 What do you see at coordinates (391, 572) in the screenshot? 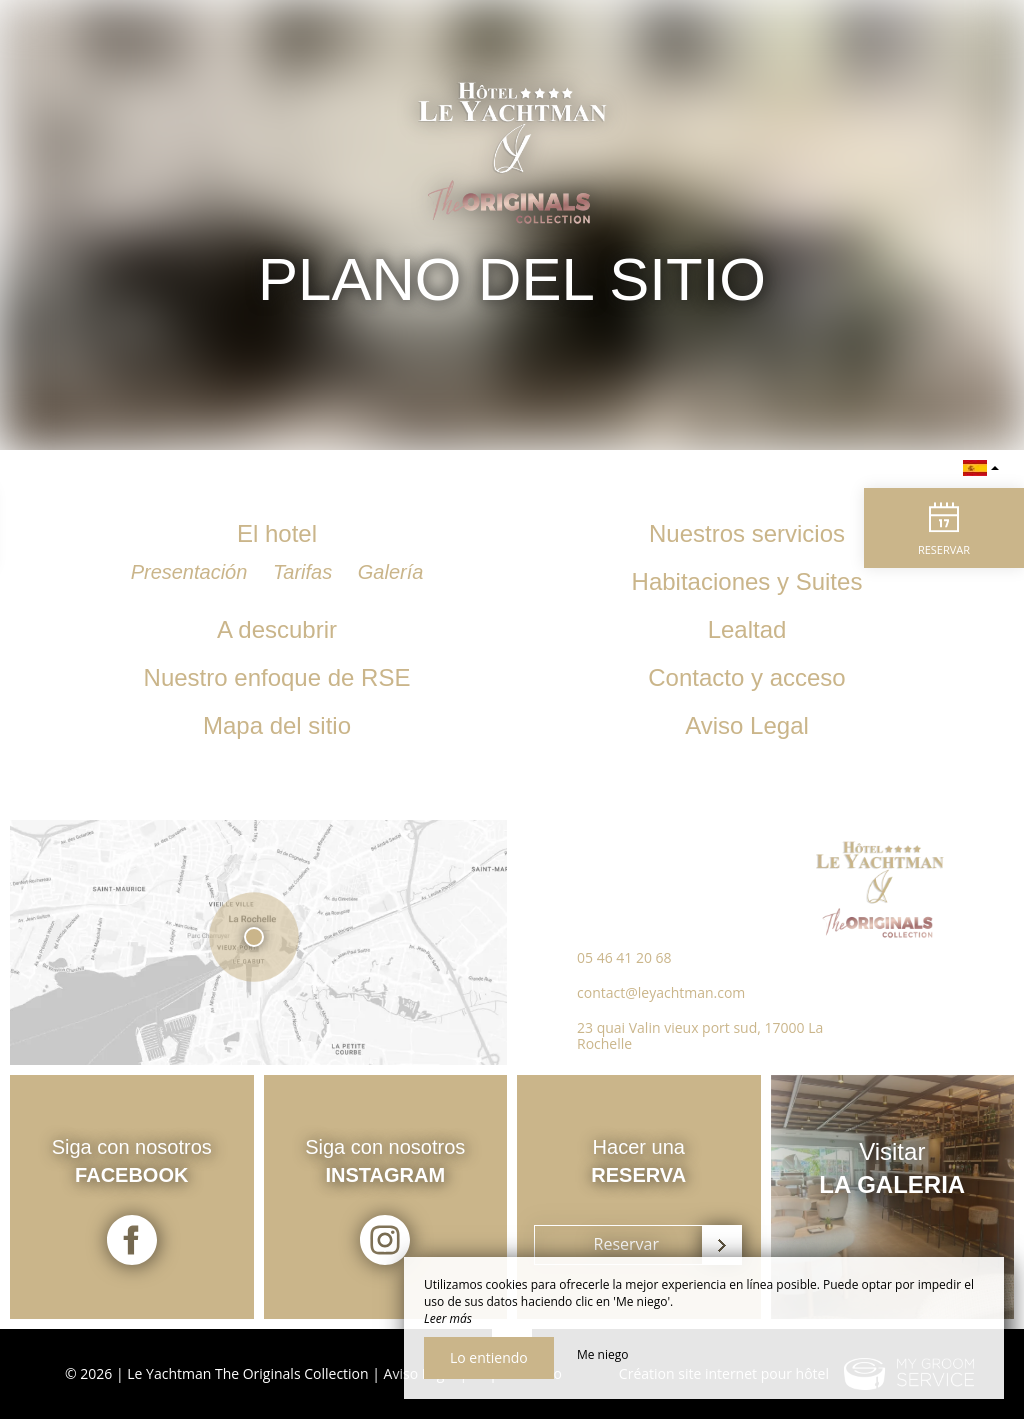
I see `Galería` at bounding box center [391, 572].